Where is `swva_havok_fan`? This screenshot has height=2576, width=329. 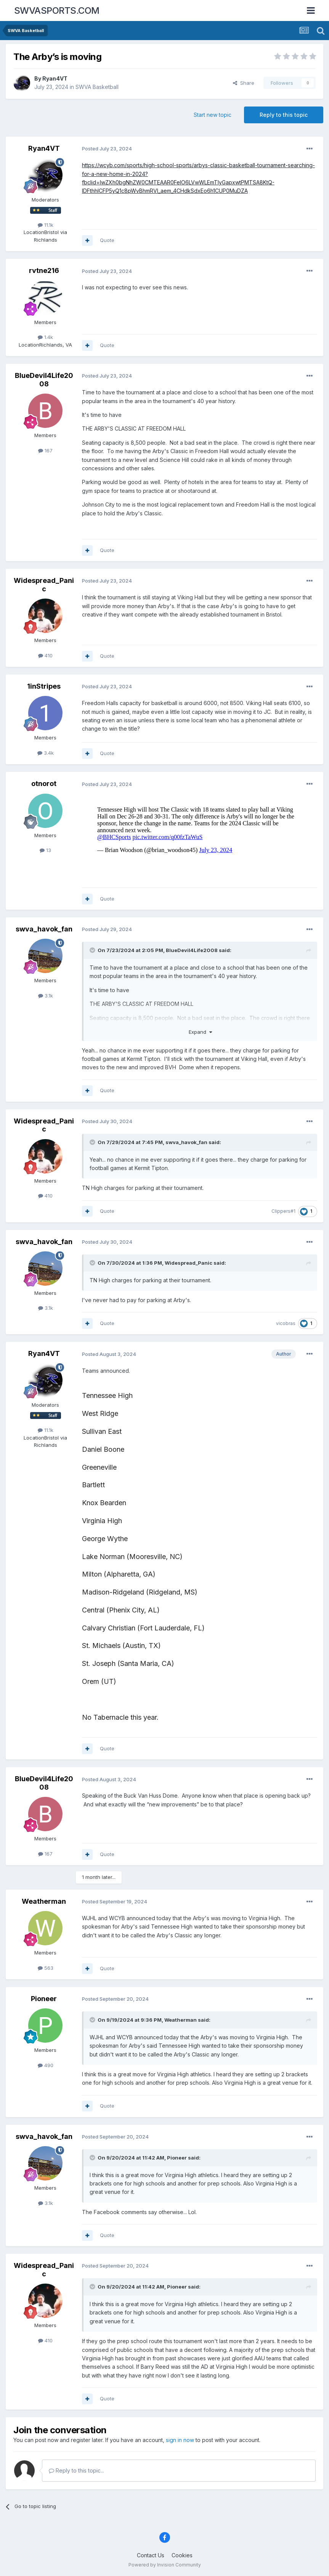
swva_havok_fan is located at coordinates (44, 929).